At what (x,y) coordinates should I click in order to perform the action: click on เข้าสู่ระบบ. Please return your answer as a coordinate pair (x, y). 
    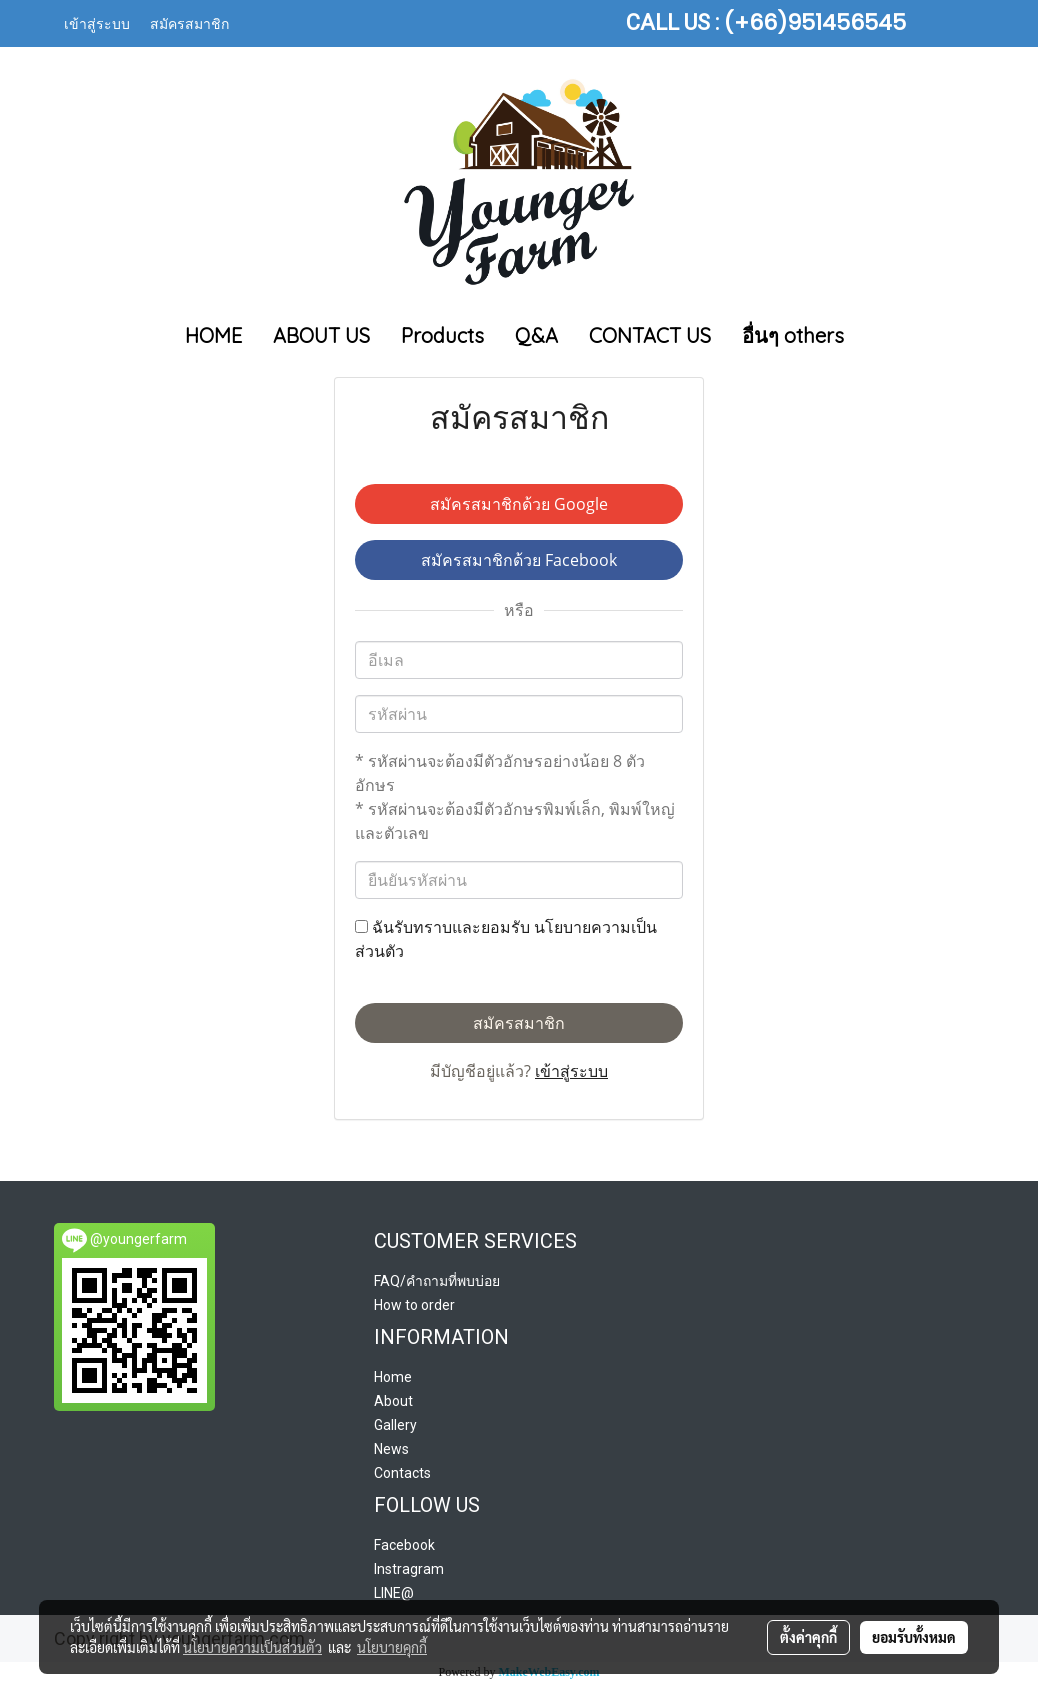
    Looking at the image, I should click on (97, 22).